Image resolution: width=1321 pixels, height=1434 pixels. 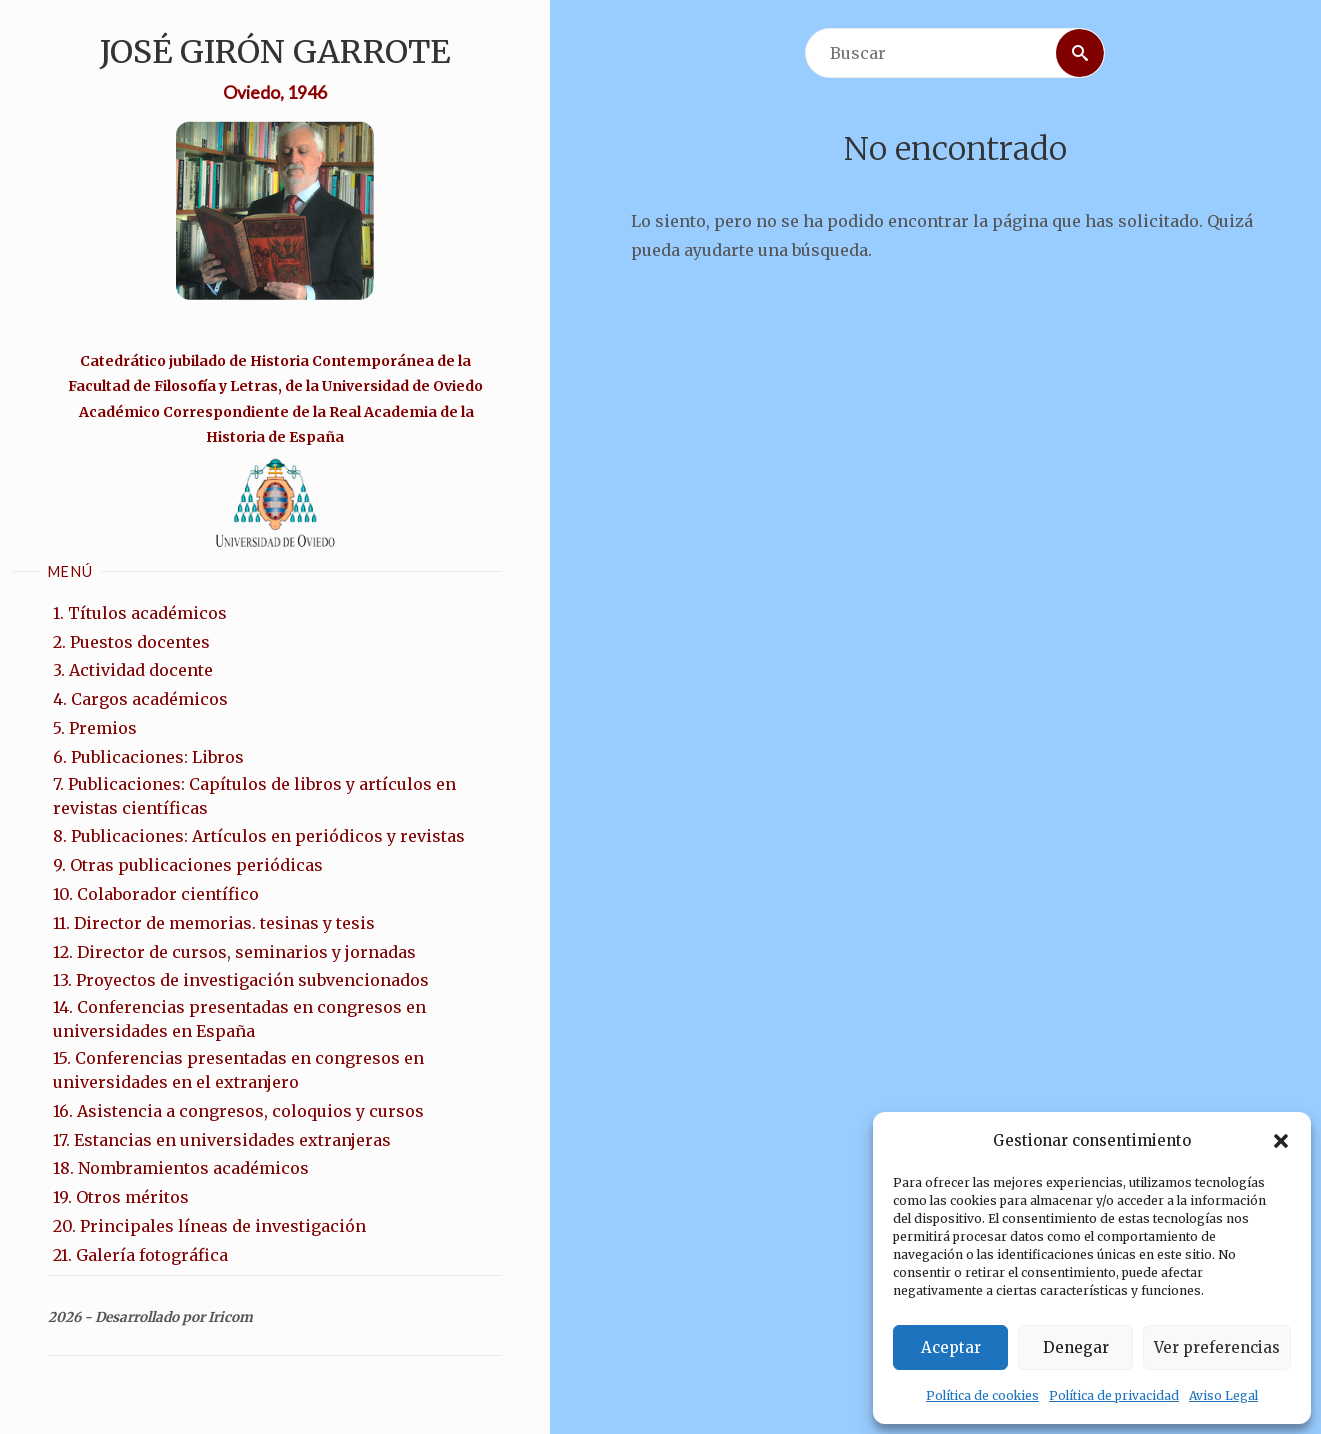 I want to click on [button], so click(x=1281, y=1141).